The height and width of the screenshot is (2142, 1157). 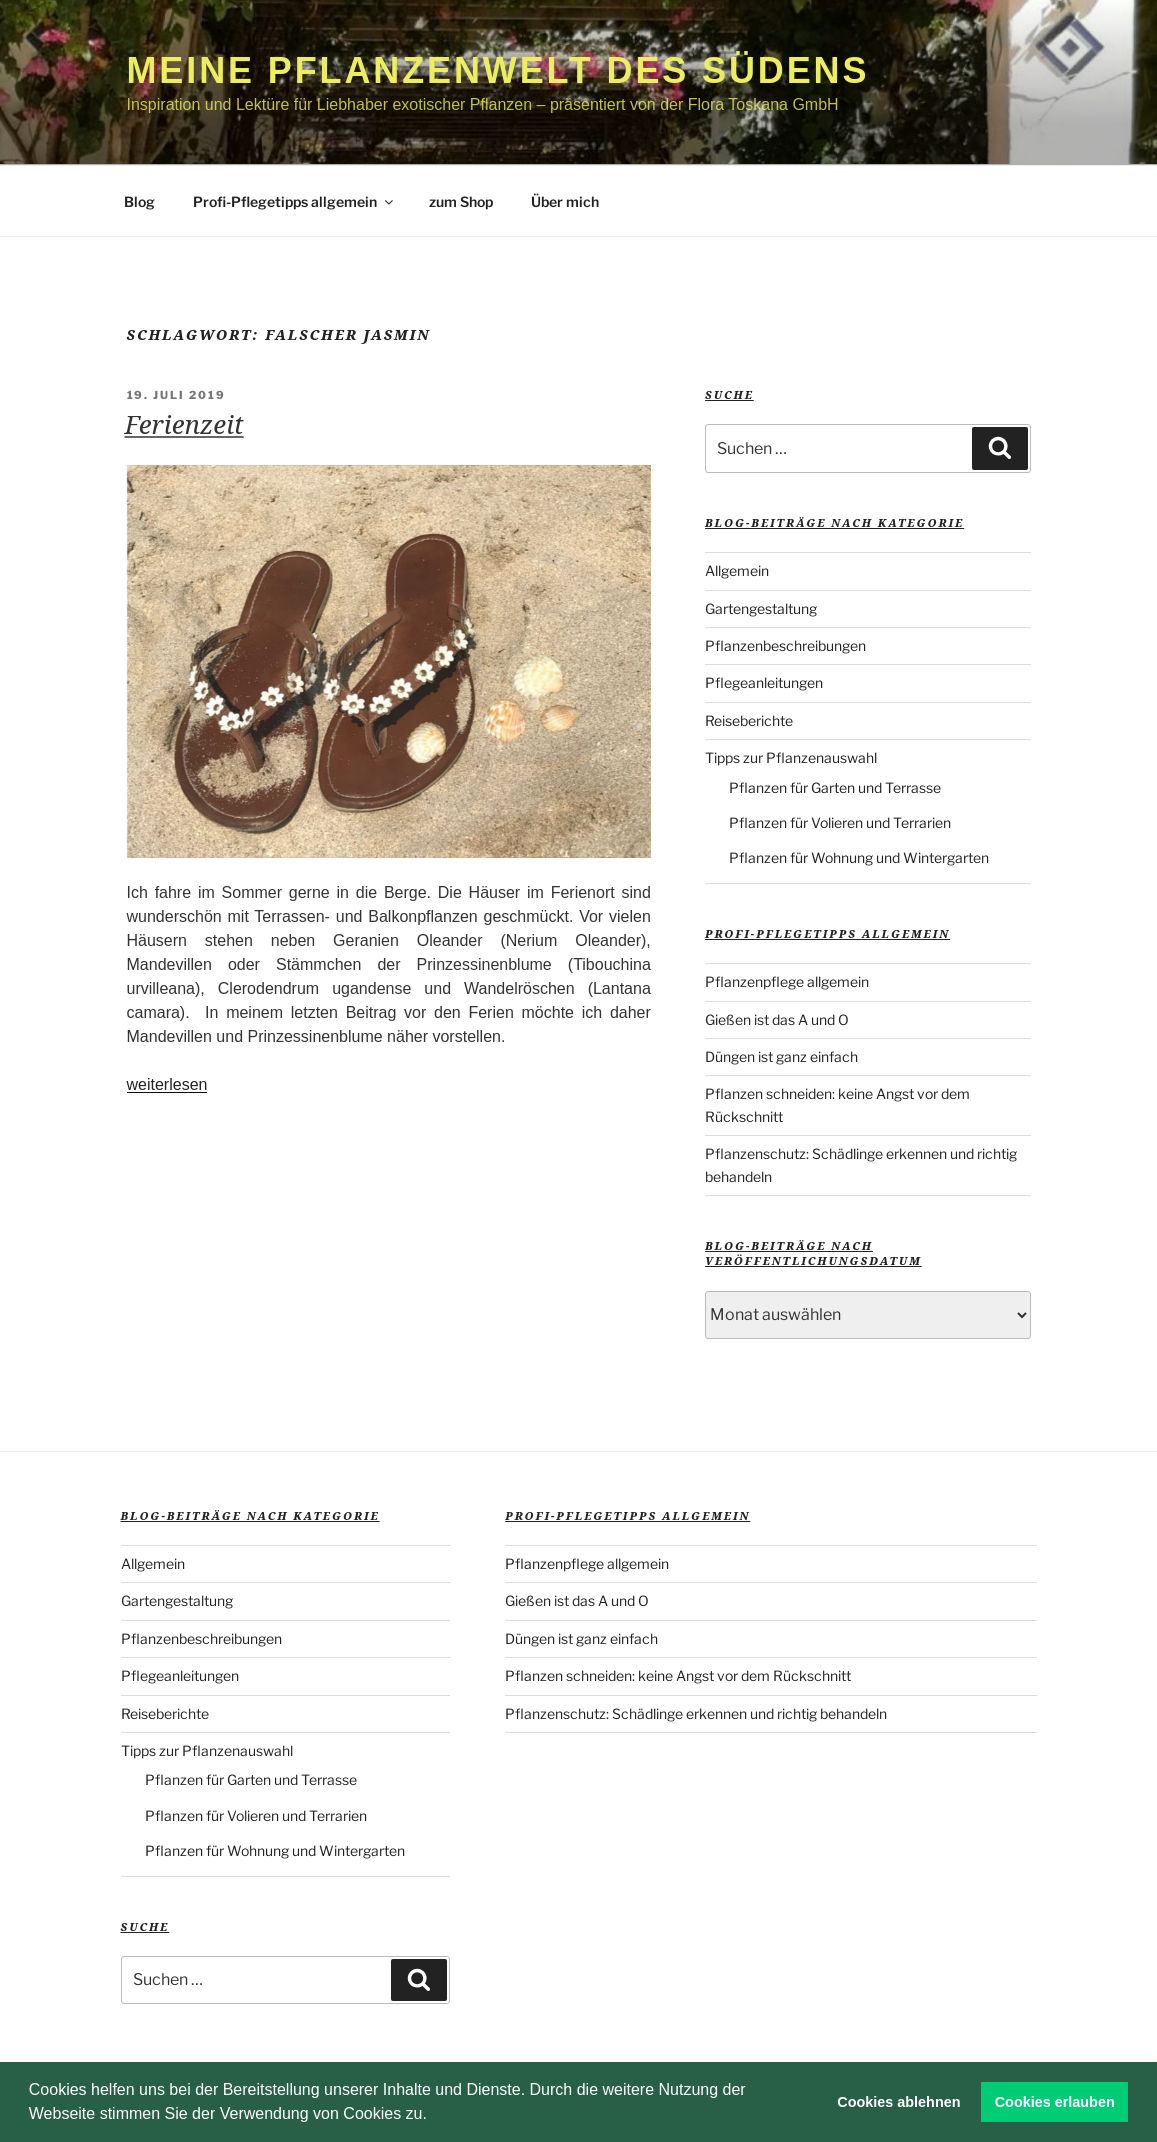 I want to click on Allgemein, so click(x=737, y=570).